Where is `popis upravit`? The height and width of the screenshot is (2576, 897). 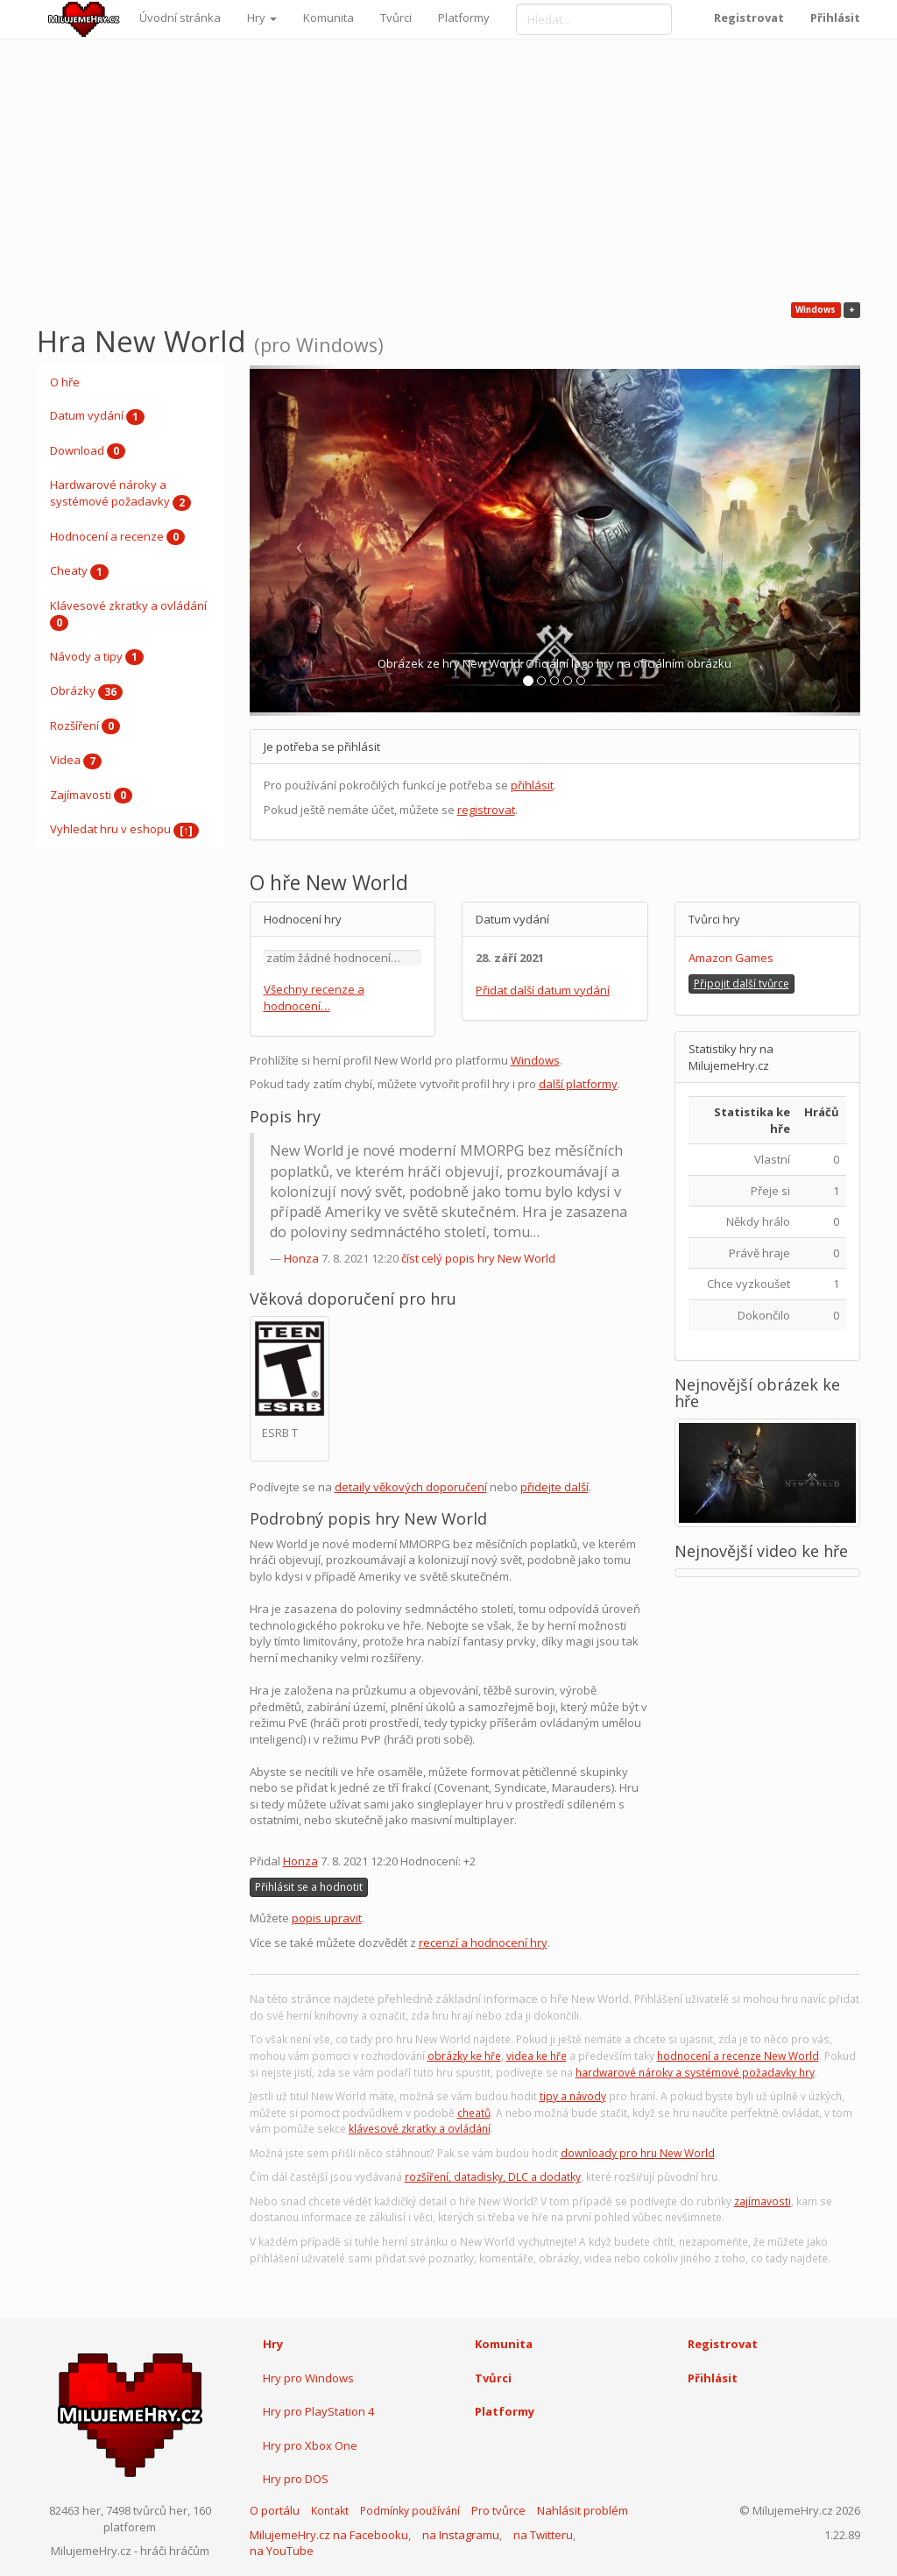 popis upravit is located at coordinates (327, 1918).